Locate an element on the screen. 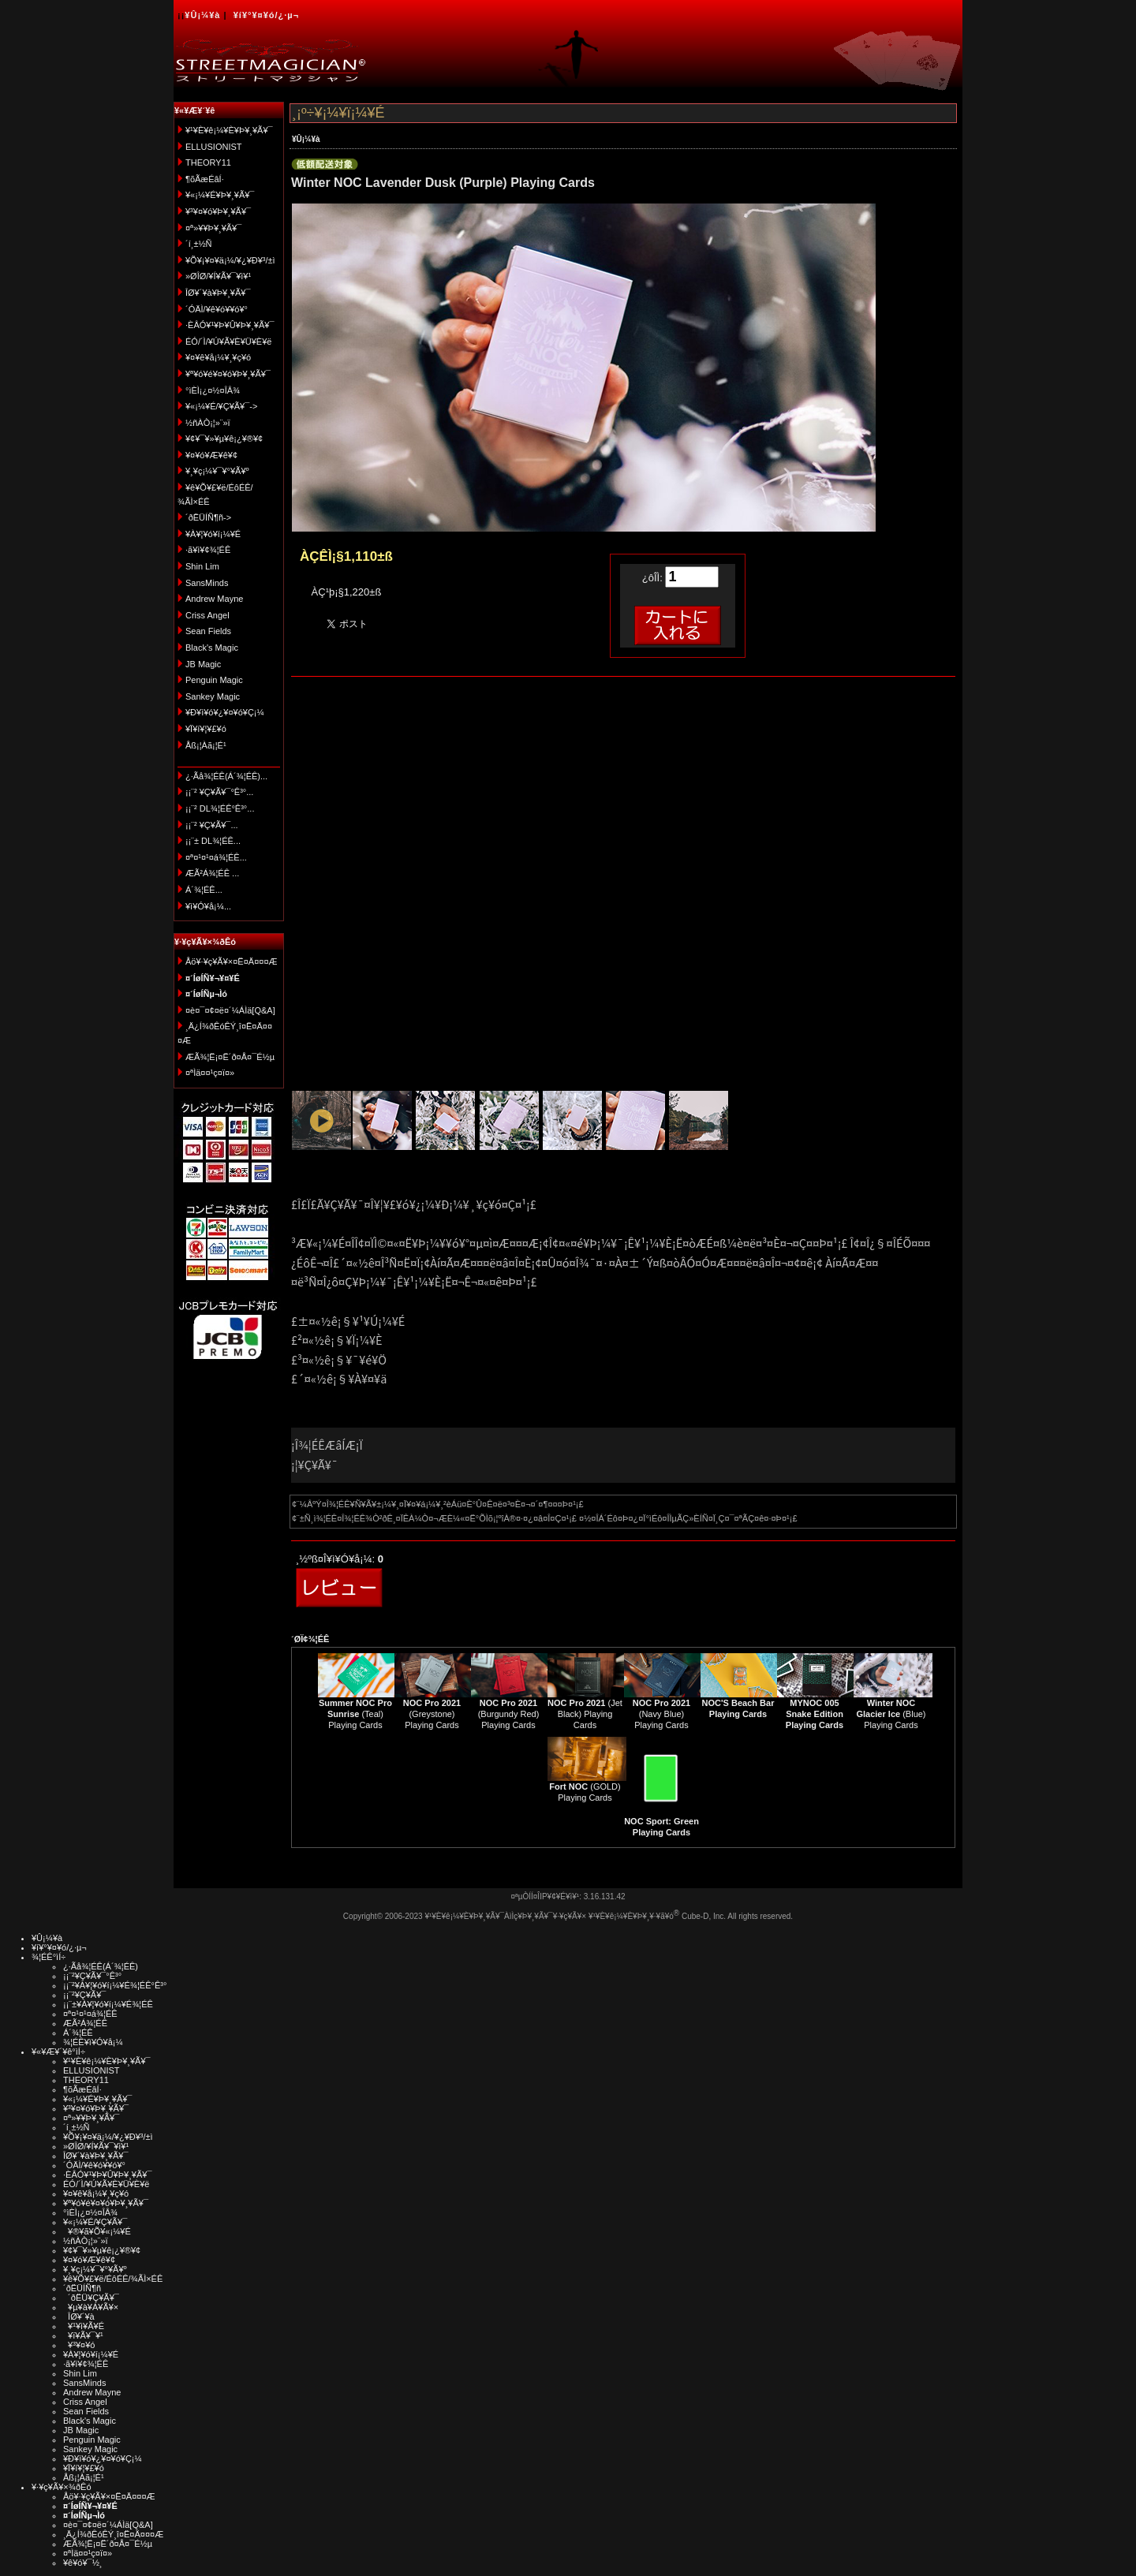 The height and width of the screenshot is (2576, 1136). ¤ª¤¹¤¹¤á¾¦ÉÊ is located at coordinates (90, 2013).